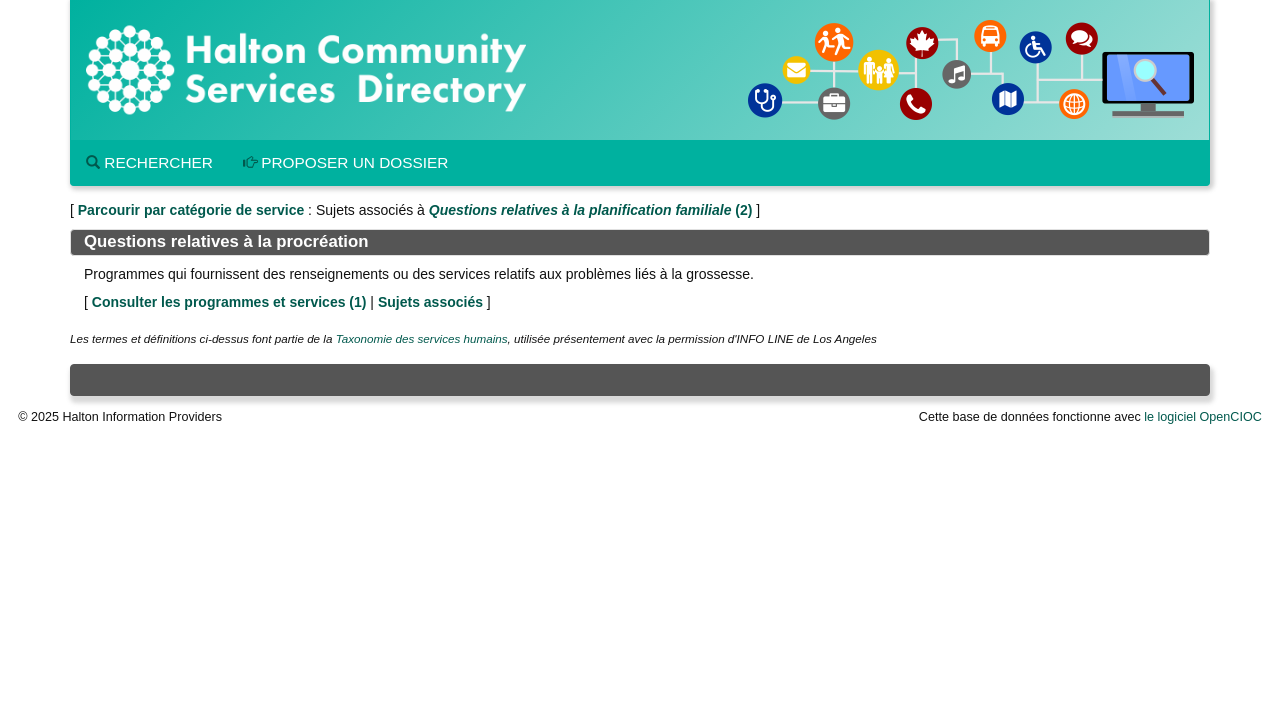  What do you see at coordinates (422, 338) in the screenshot?
I see `Taxonomie des services humains` at bounding box center [422, 338].